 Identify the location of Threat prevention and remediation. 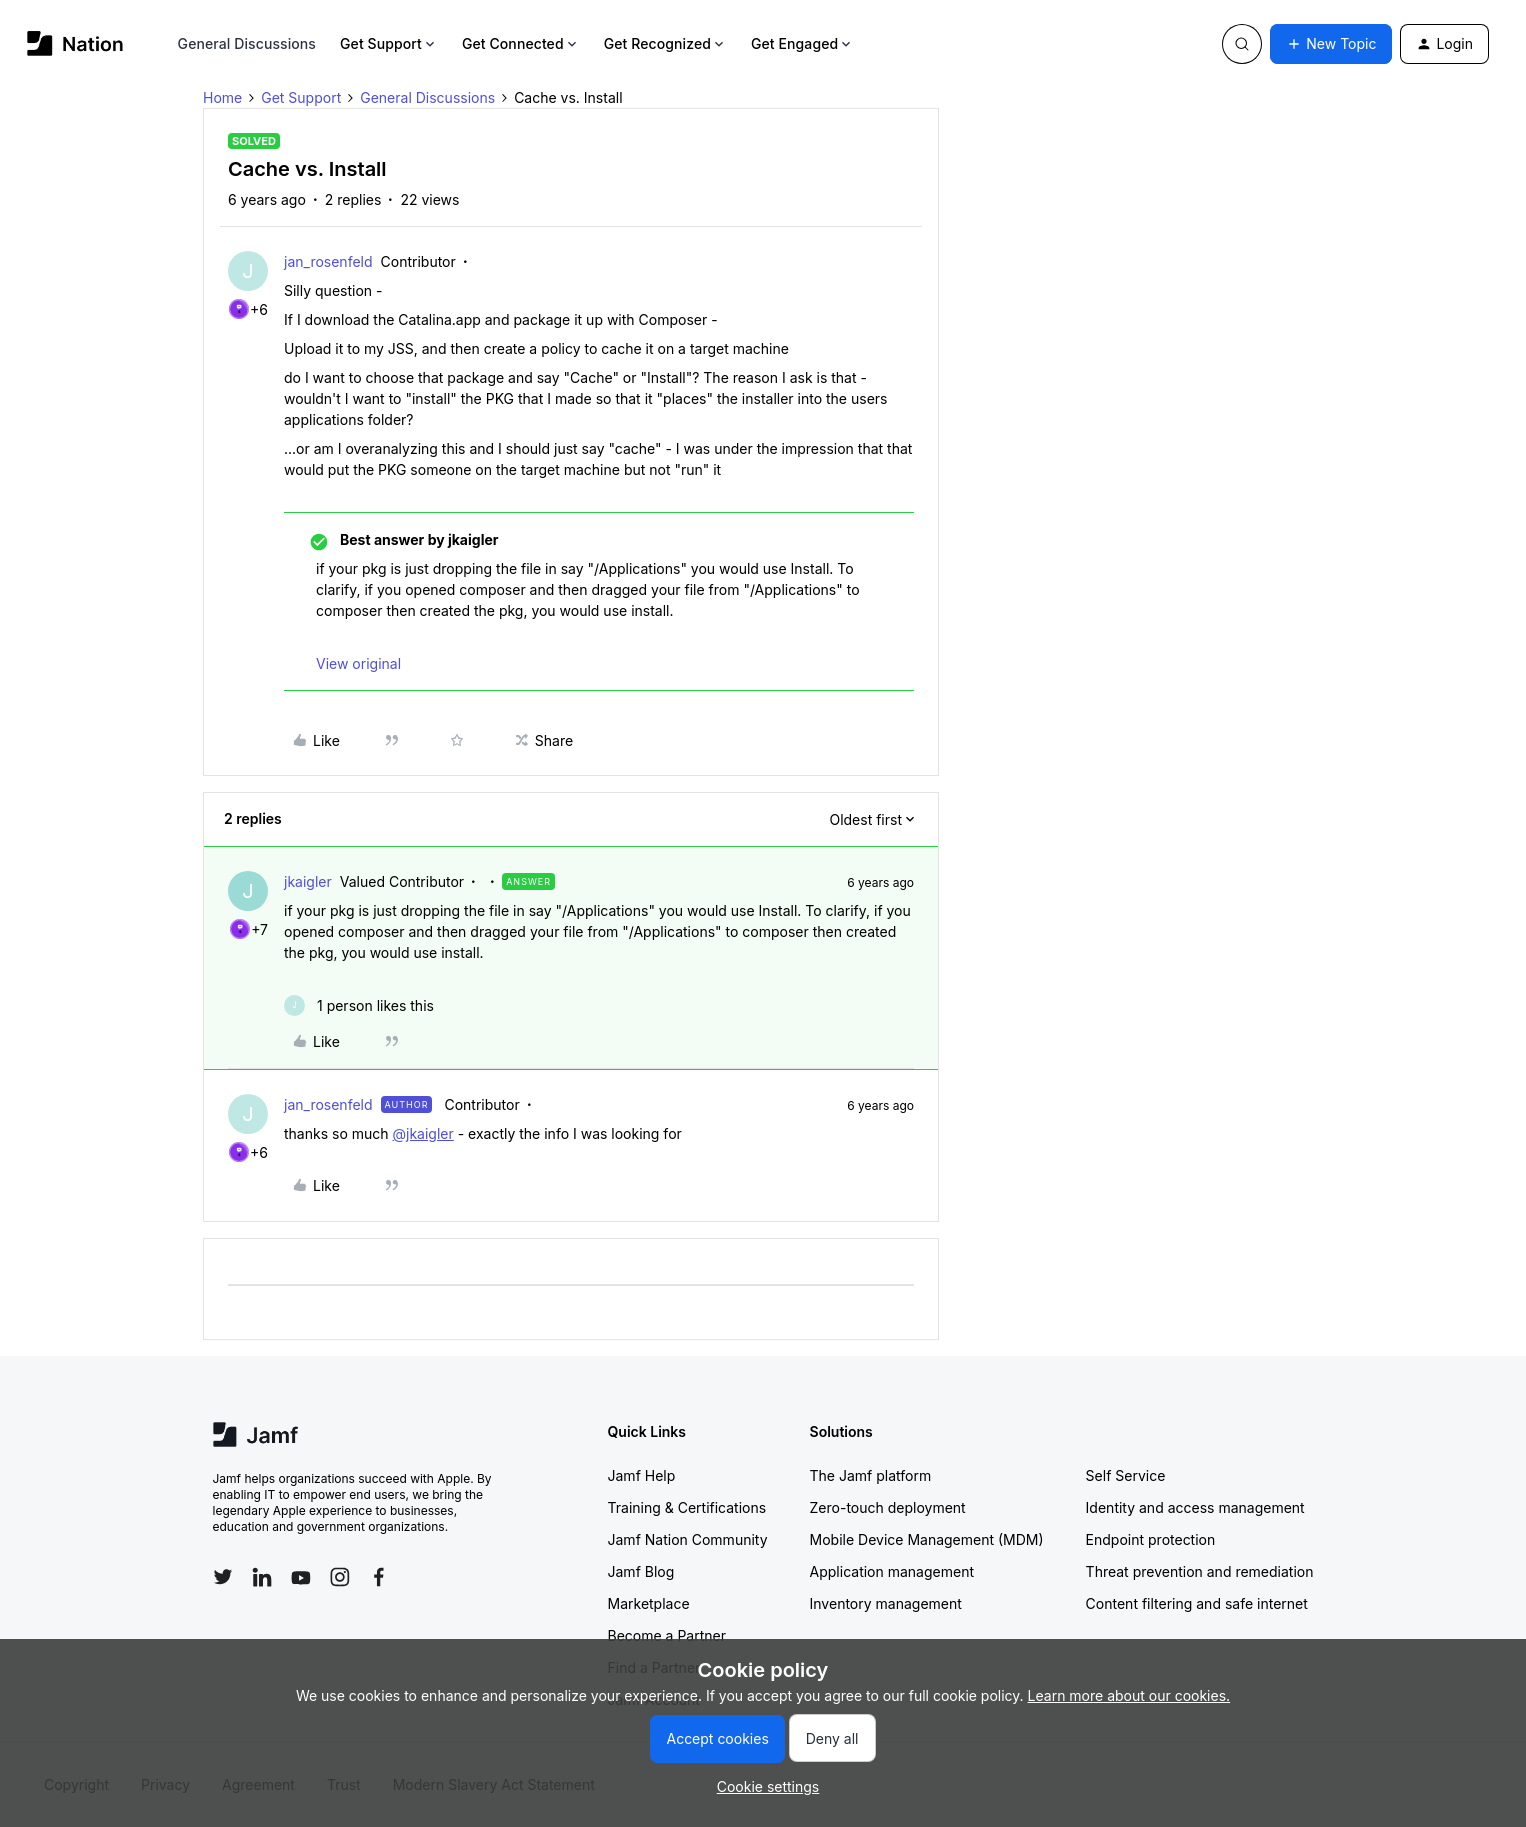
(1200, 1571).